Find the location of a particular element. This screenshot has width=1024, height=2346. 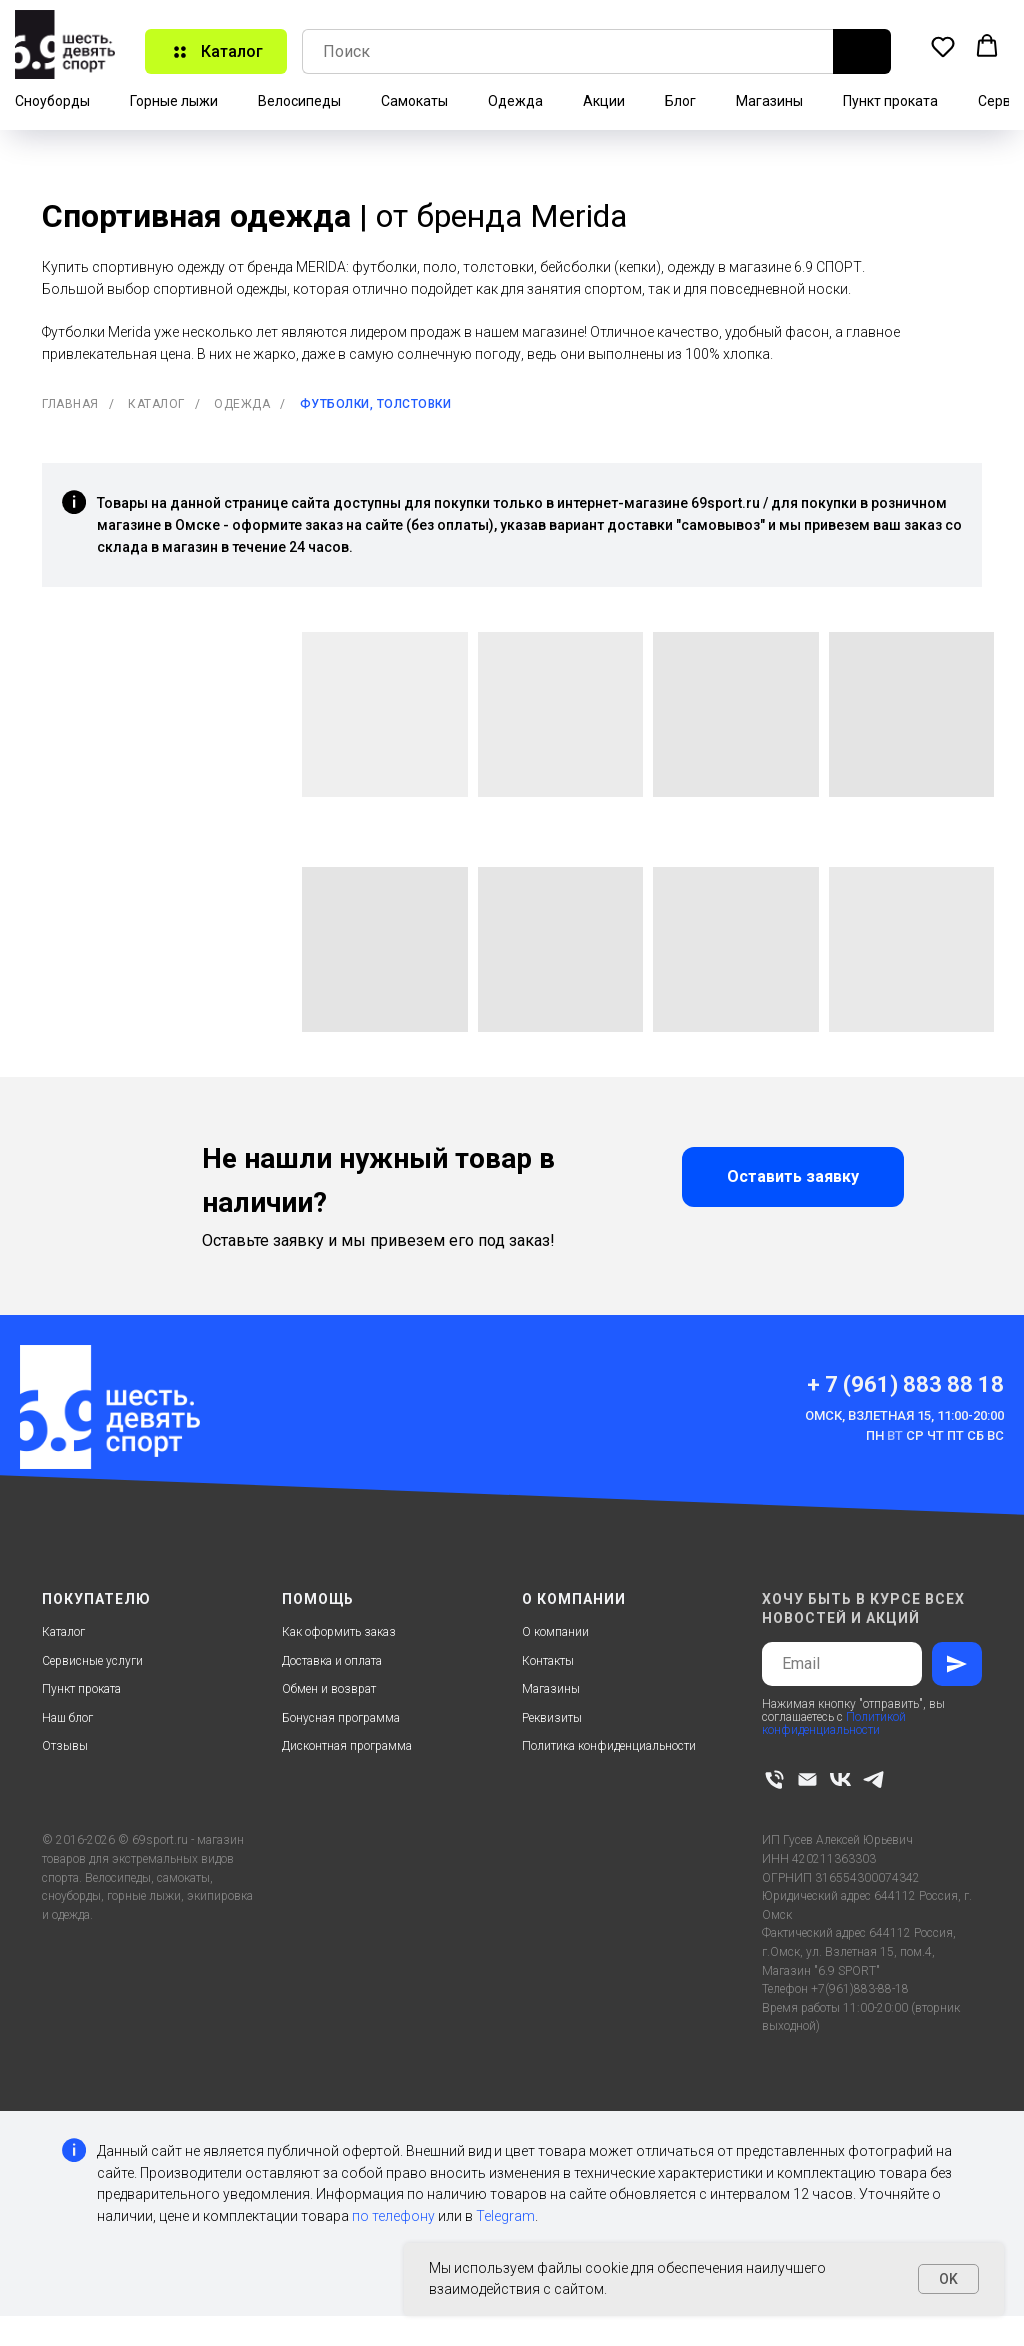

Telegram is located at coordinates (505, 2216).